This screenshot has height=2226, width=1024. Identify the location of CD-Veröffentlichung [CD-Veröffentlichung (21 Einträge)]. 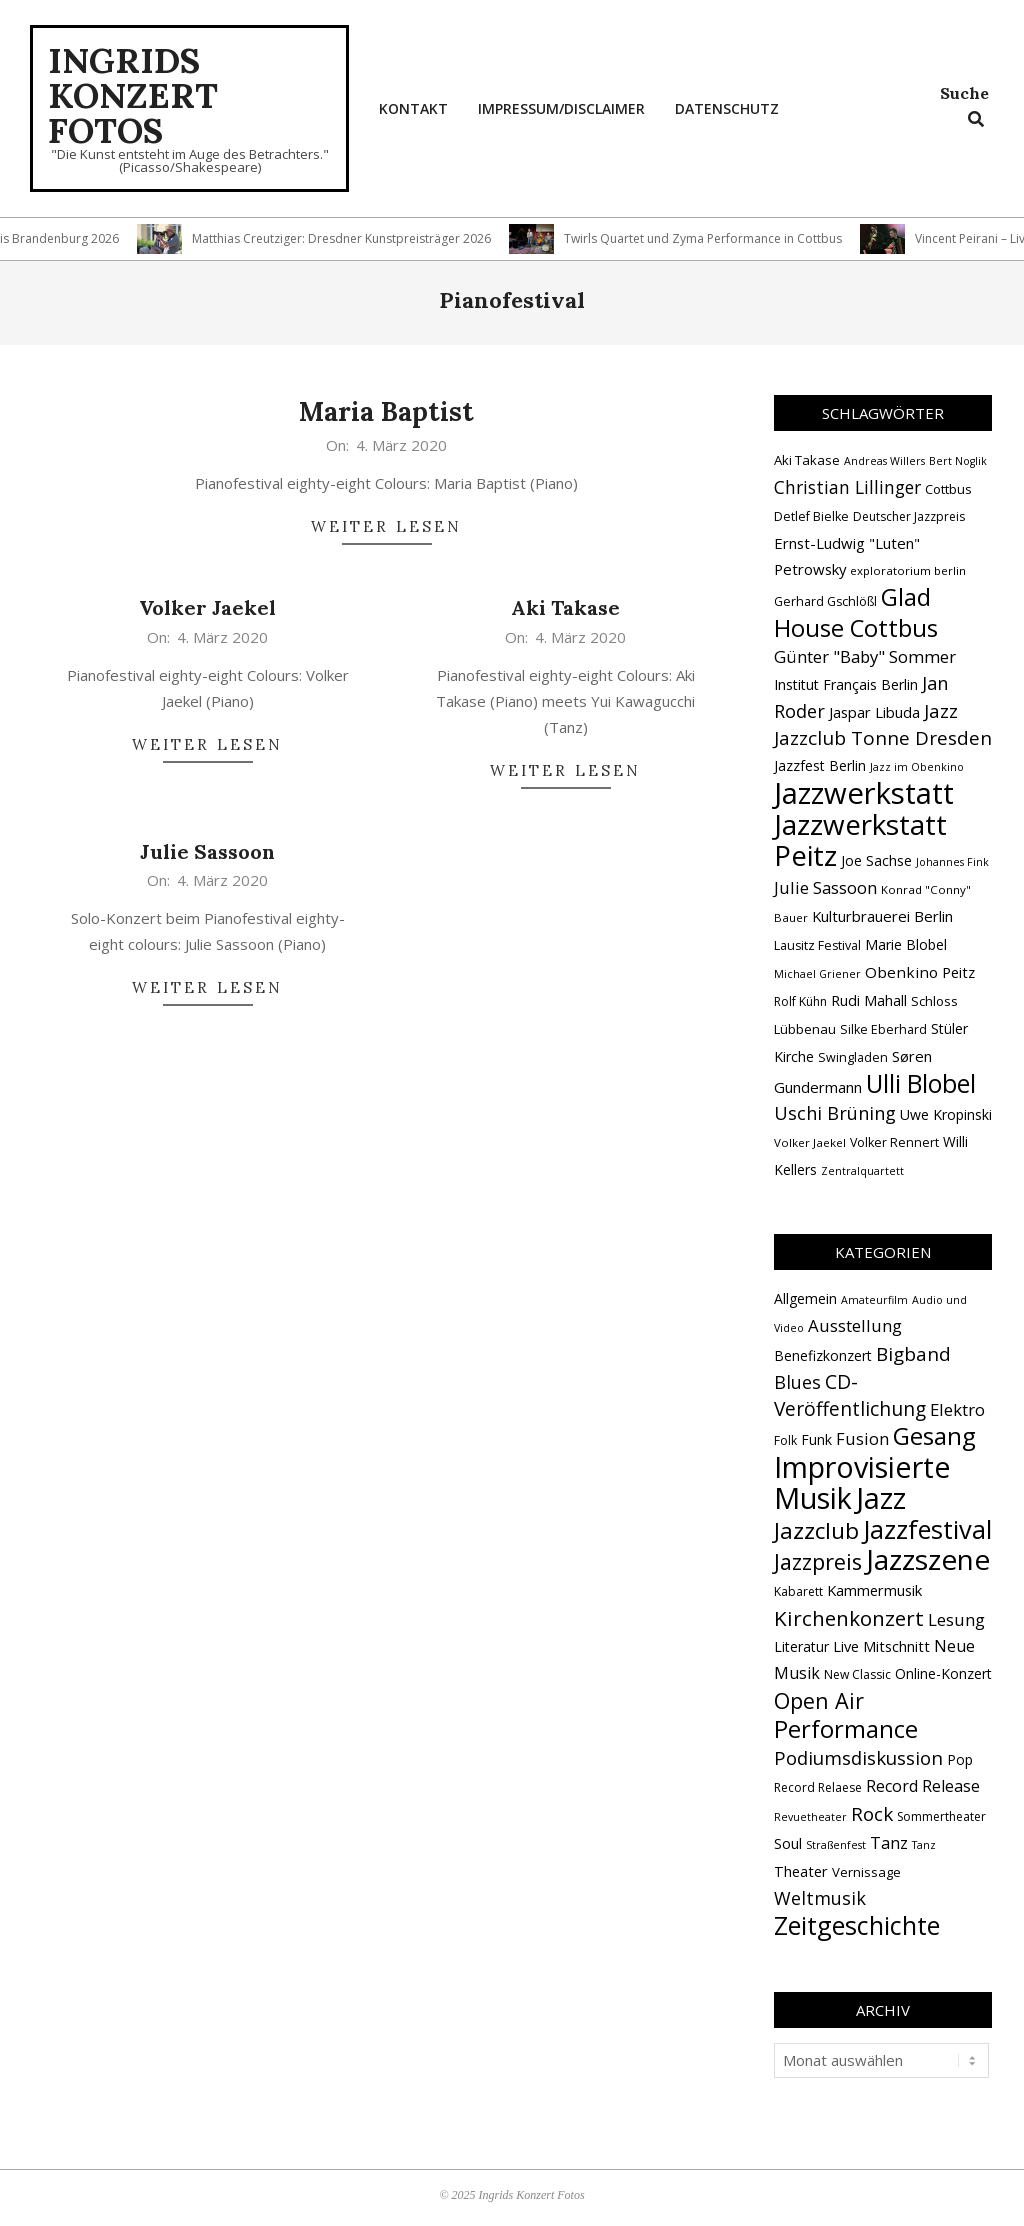
(850, 1395).